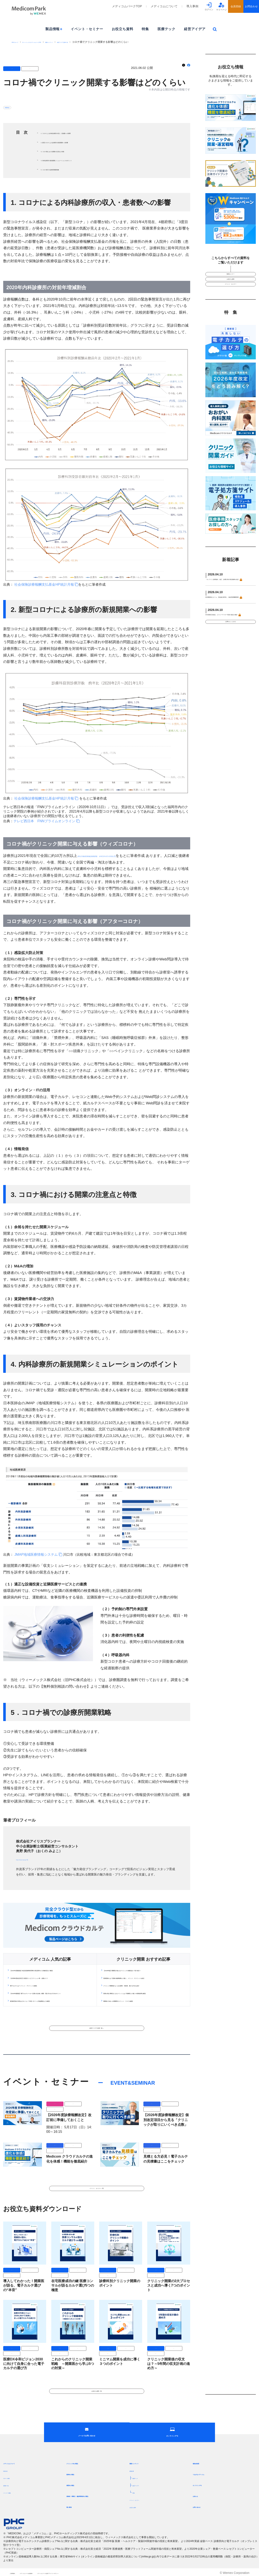 The width and height of the screenshot is (259, 2576). Describe the element at coordinates (82, 161) in the screenshot. I see `4. 内科診療所の新規開業シミュレーションのポイント` at that location.